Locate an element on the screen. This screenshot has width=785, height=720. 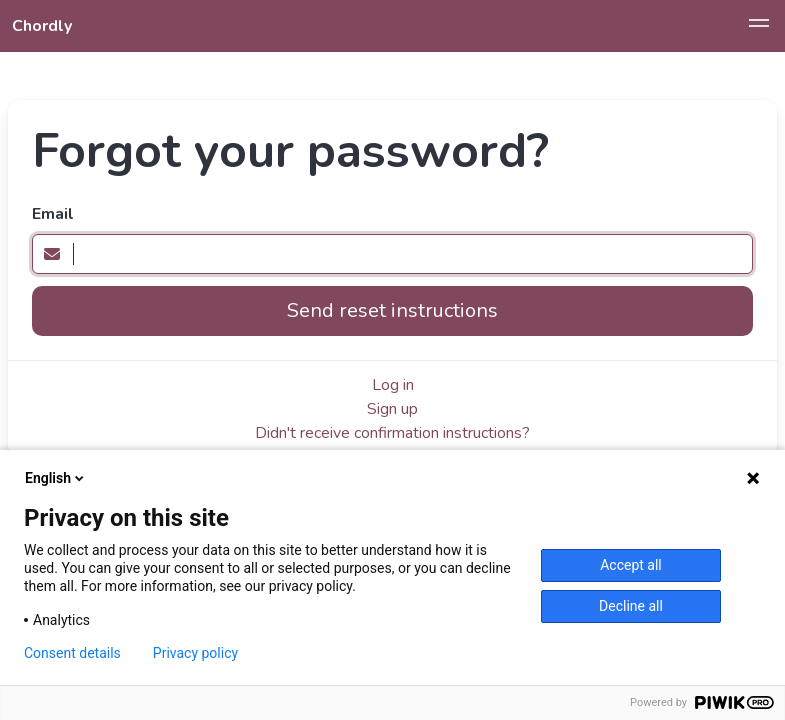
Accept all is located at coordinates (631, 565).